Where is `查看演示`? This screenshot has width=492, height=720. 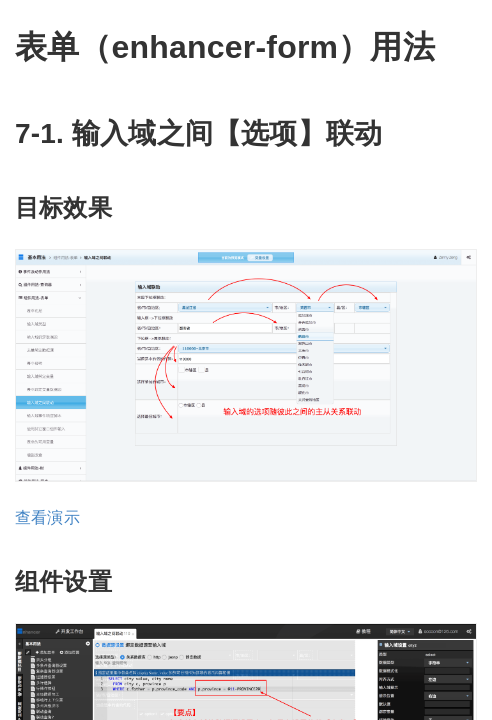 查看演示 is located at coordinates (47, 517).